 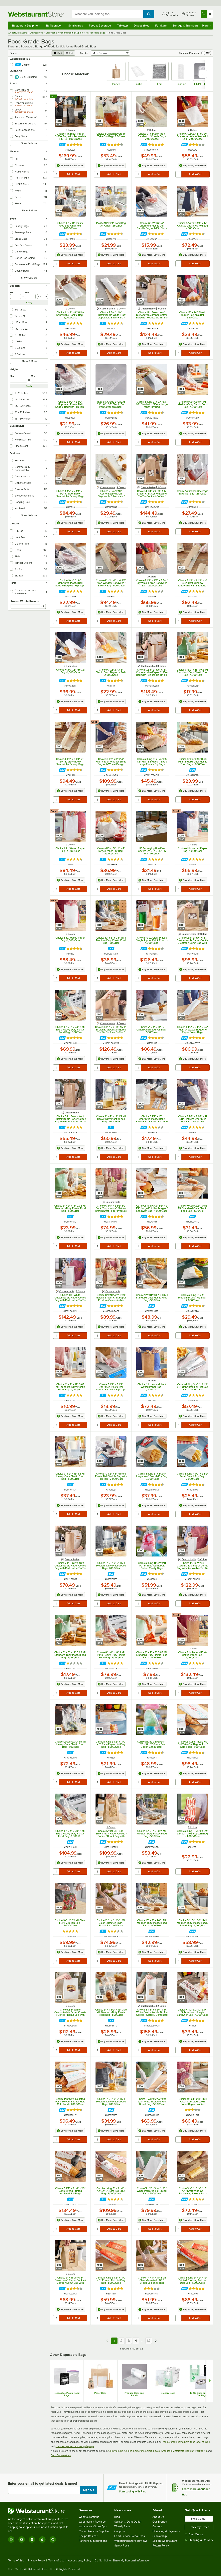 What do you see at coordinates (29, 277) in the screenshot?
I see `Show 12 More` at bounding box center [29, 277].